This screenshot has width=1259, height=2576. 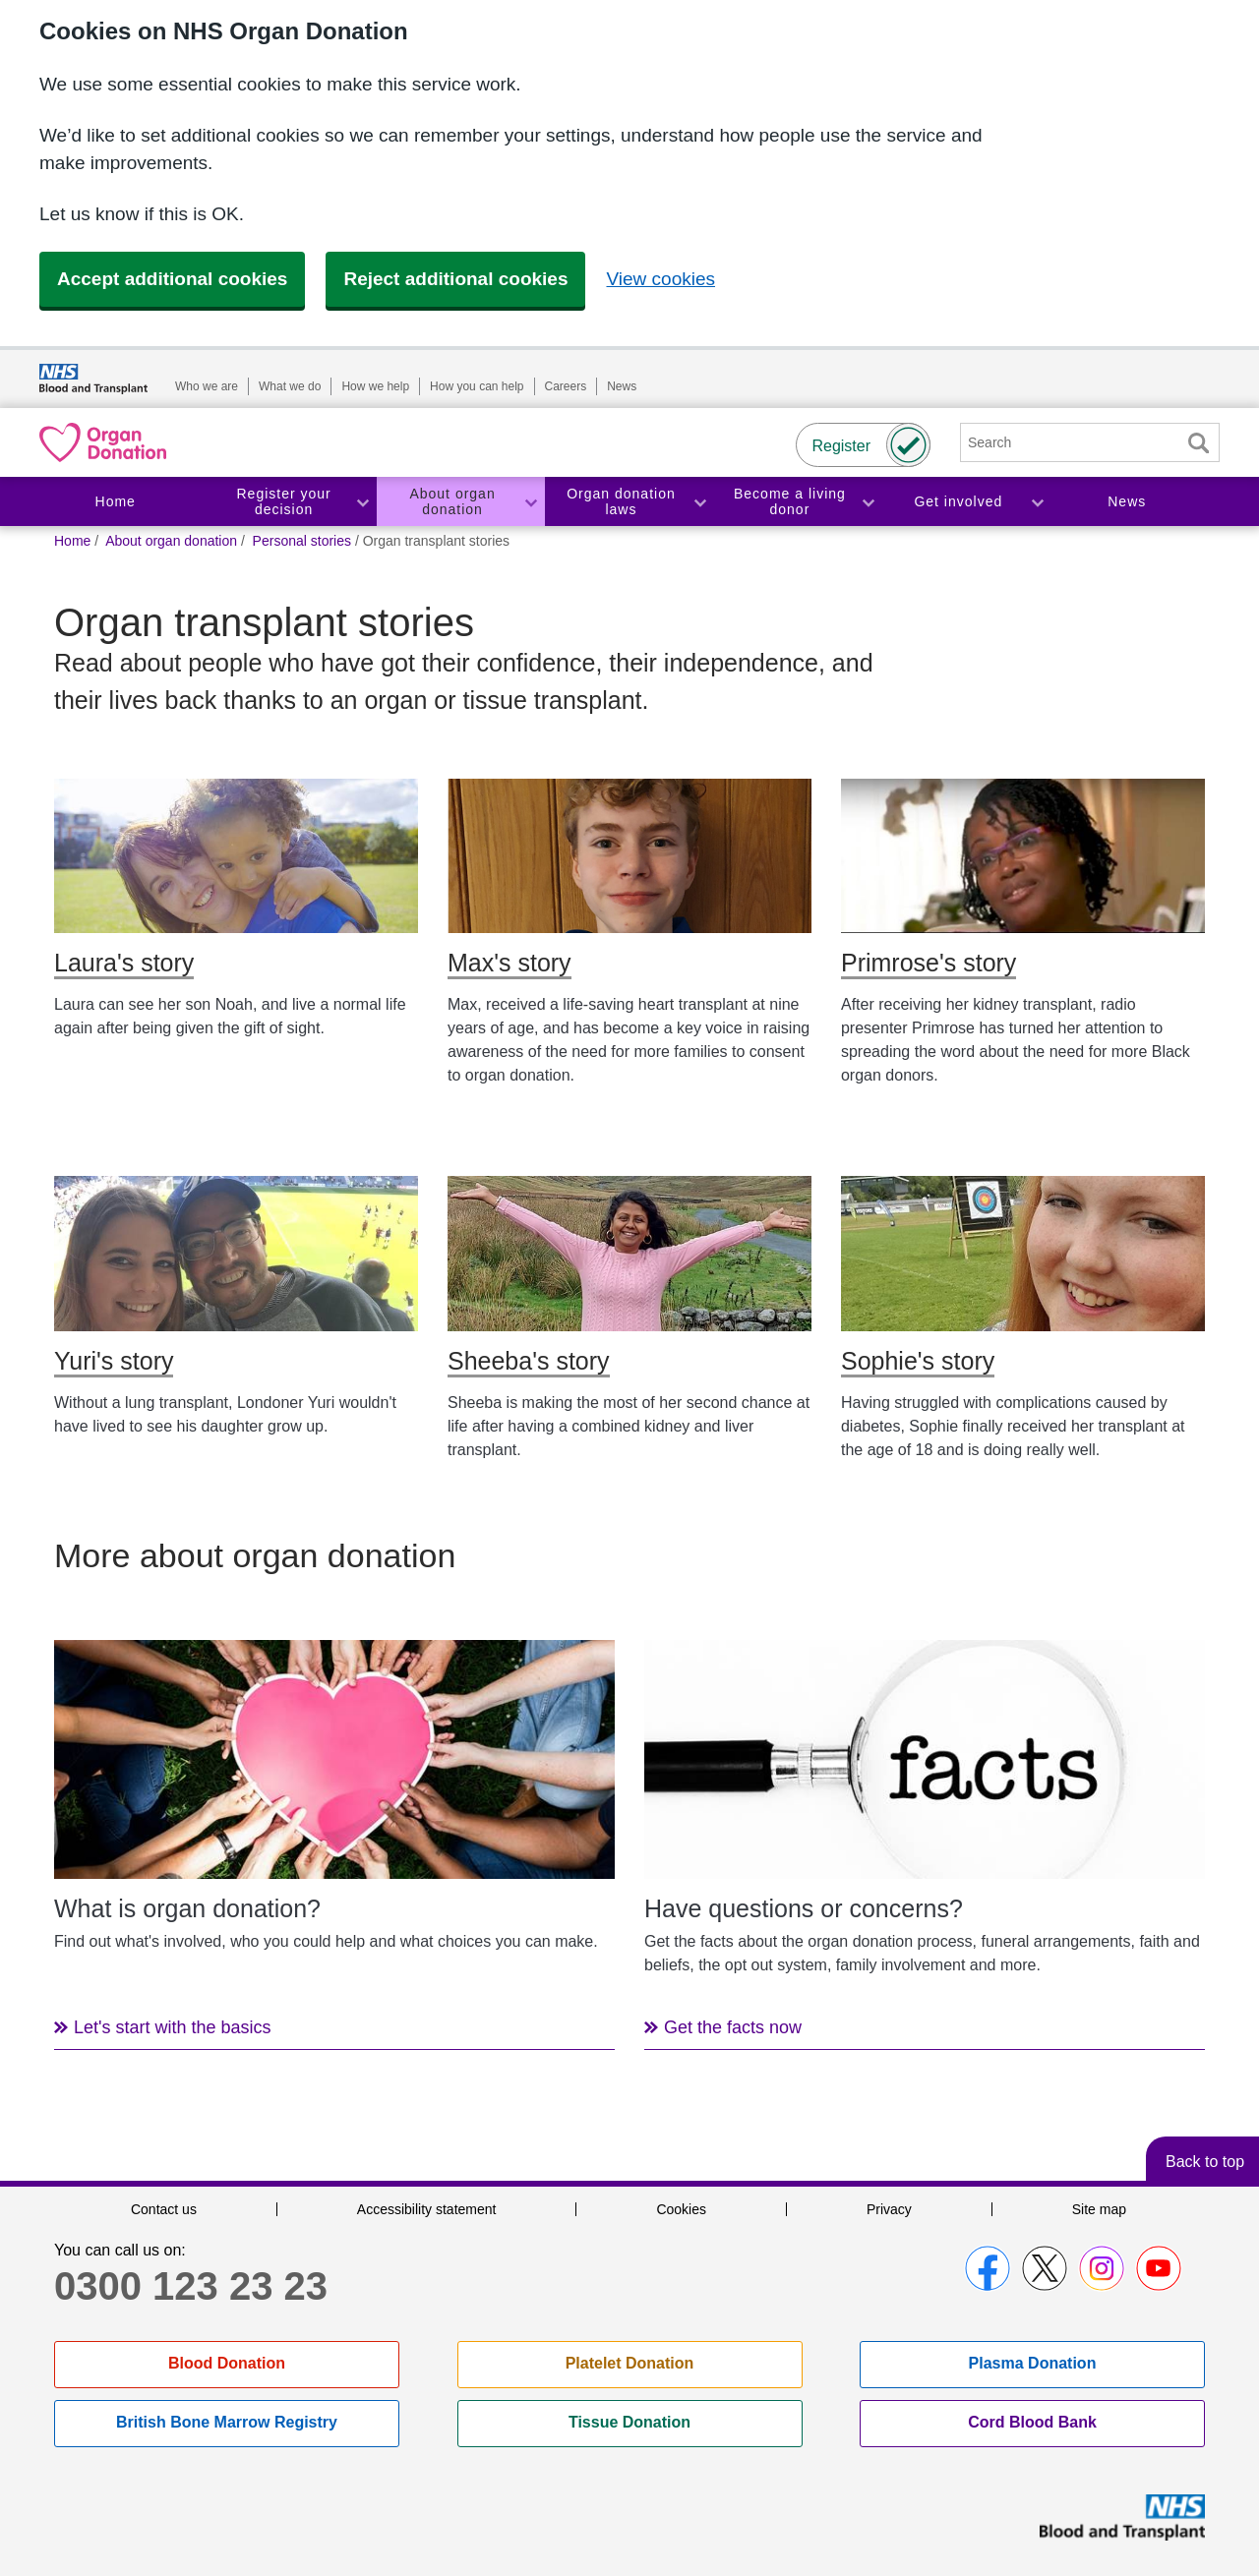 I want to click on Organ donation laws, so click(x=621, y=502).